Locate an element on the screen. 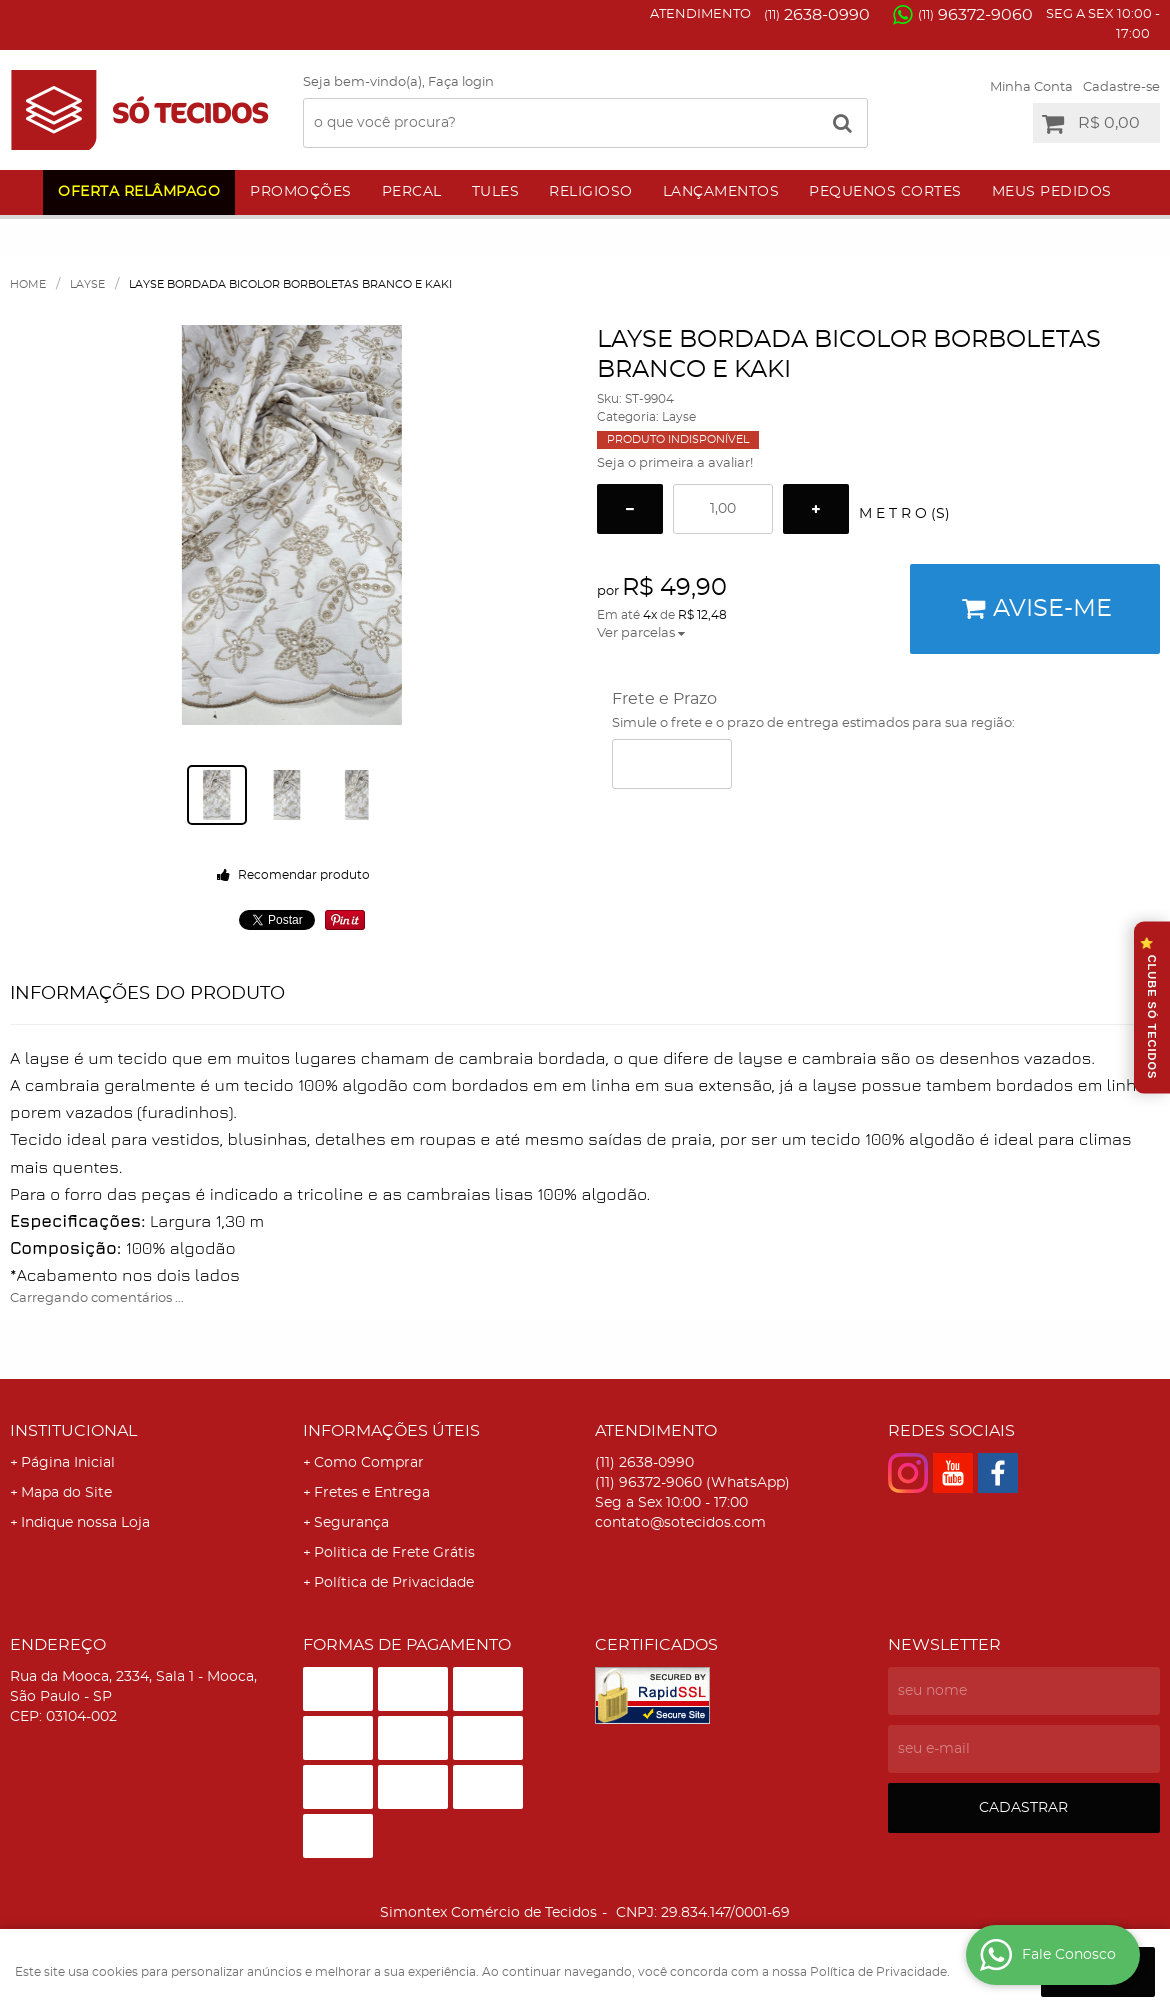  Meus Pedidos is located at coordinates (1052, 192).